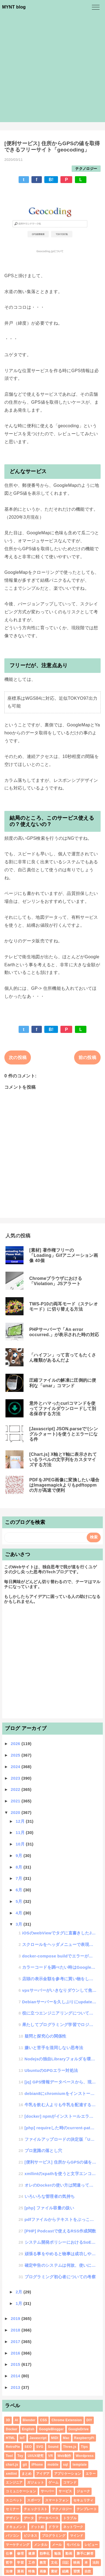 This screenshot has width=105, height=2576. What do you see at coordinates (73, 2527) in the screenshot?
I see `ネットワーク` at bounding box center [73, 2527].